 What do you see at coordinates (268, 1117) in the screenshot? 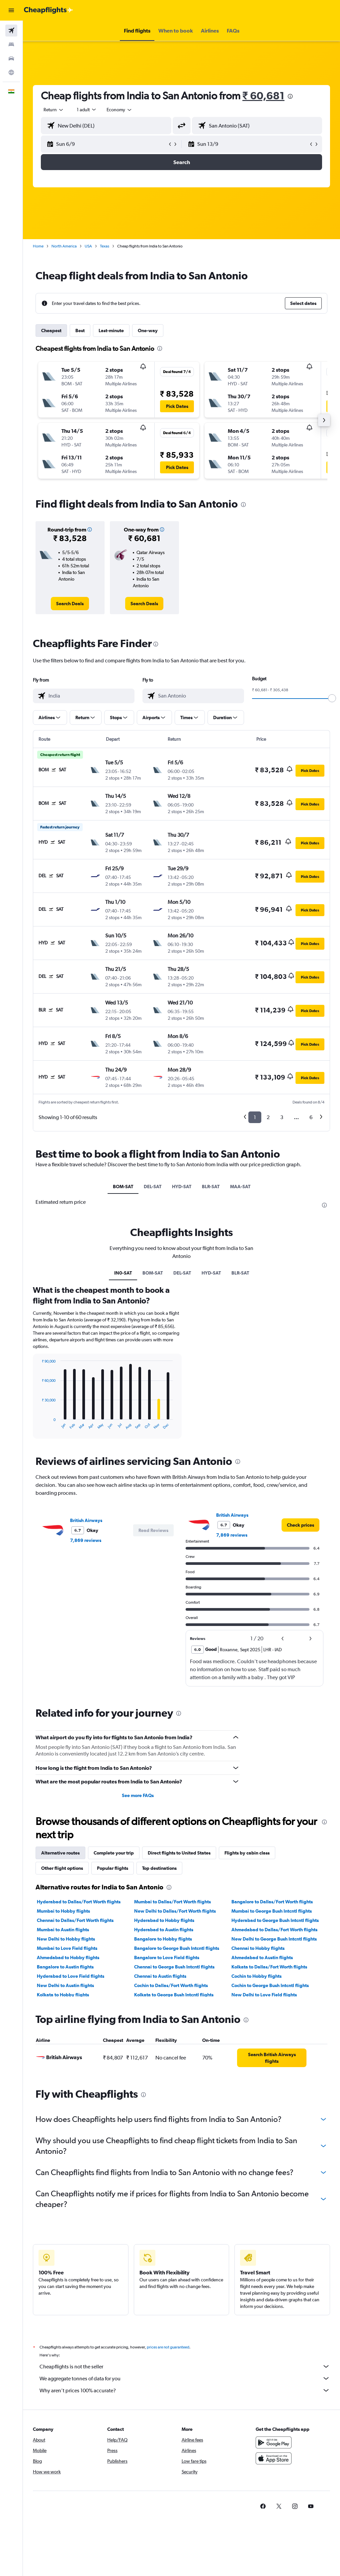
I see `2 [button]` at bounding box center [268, 1117].